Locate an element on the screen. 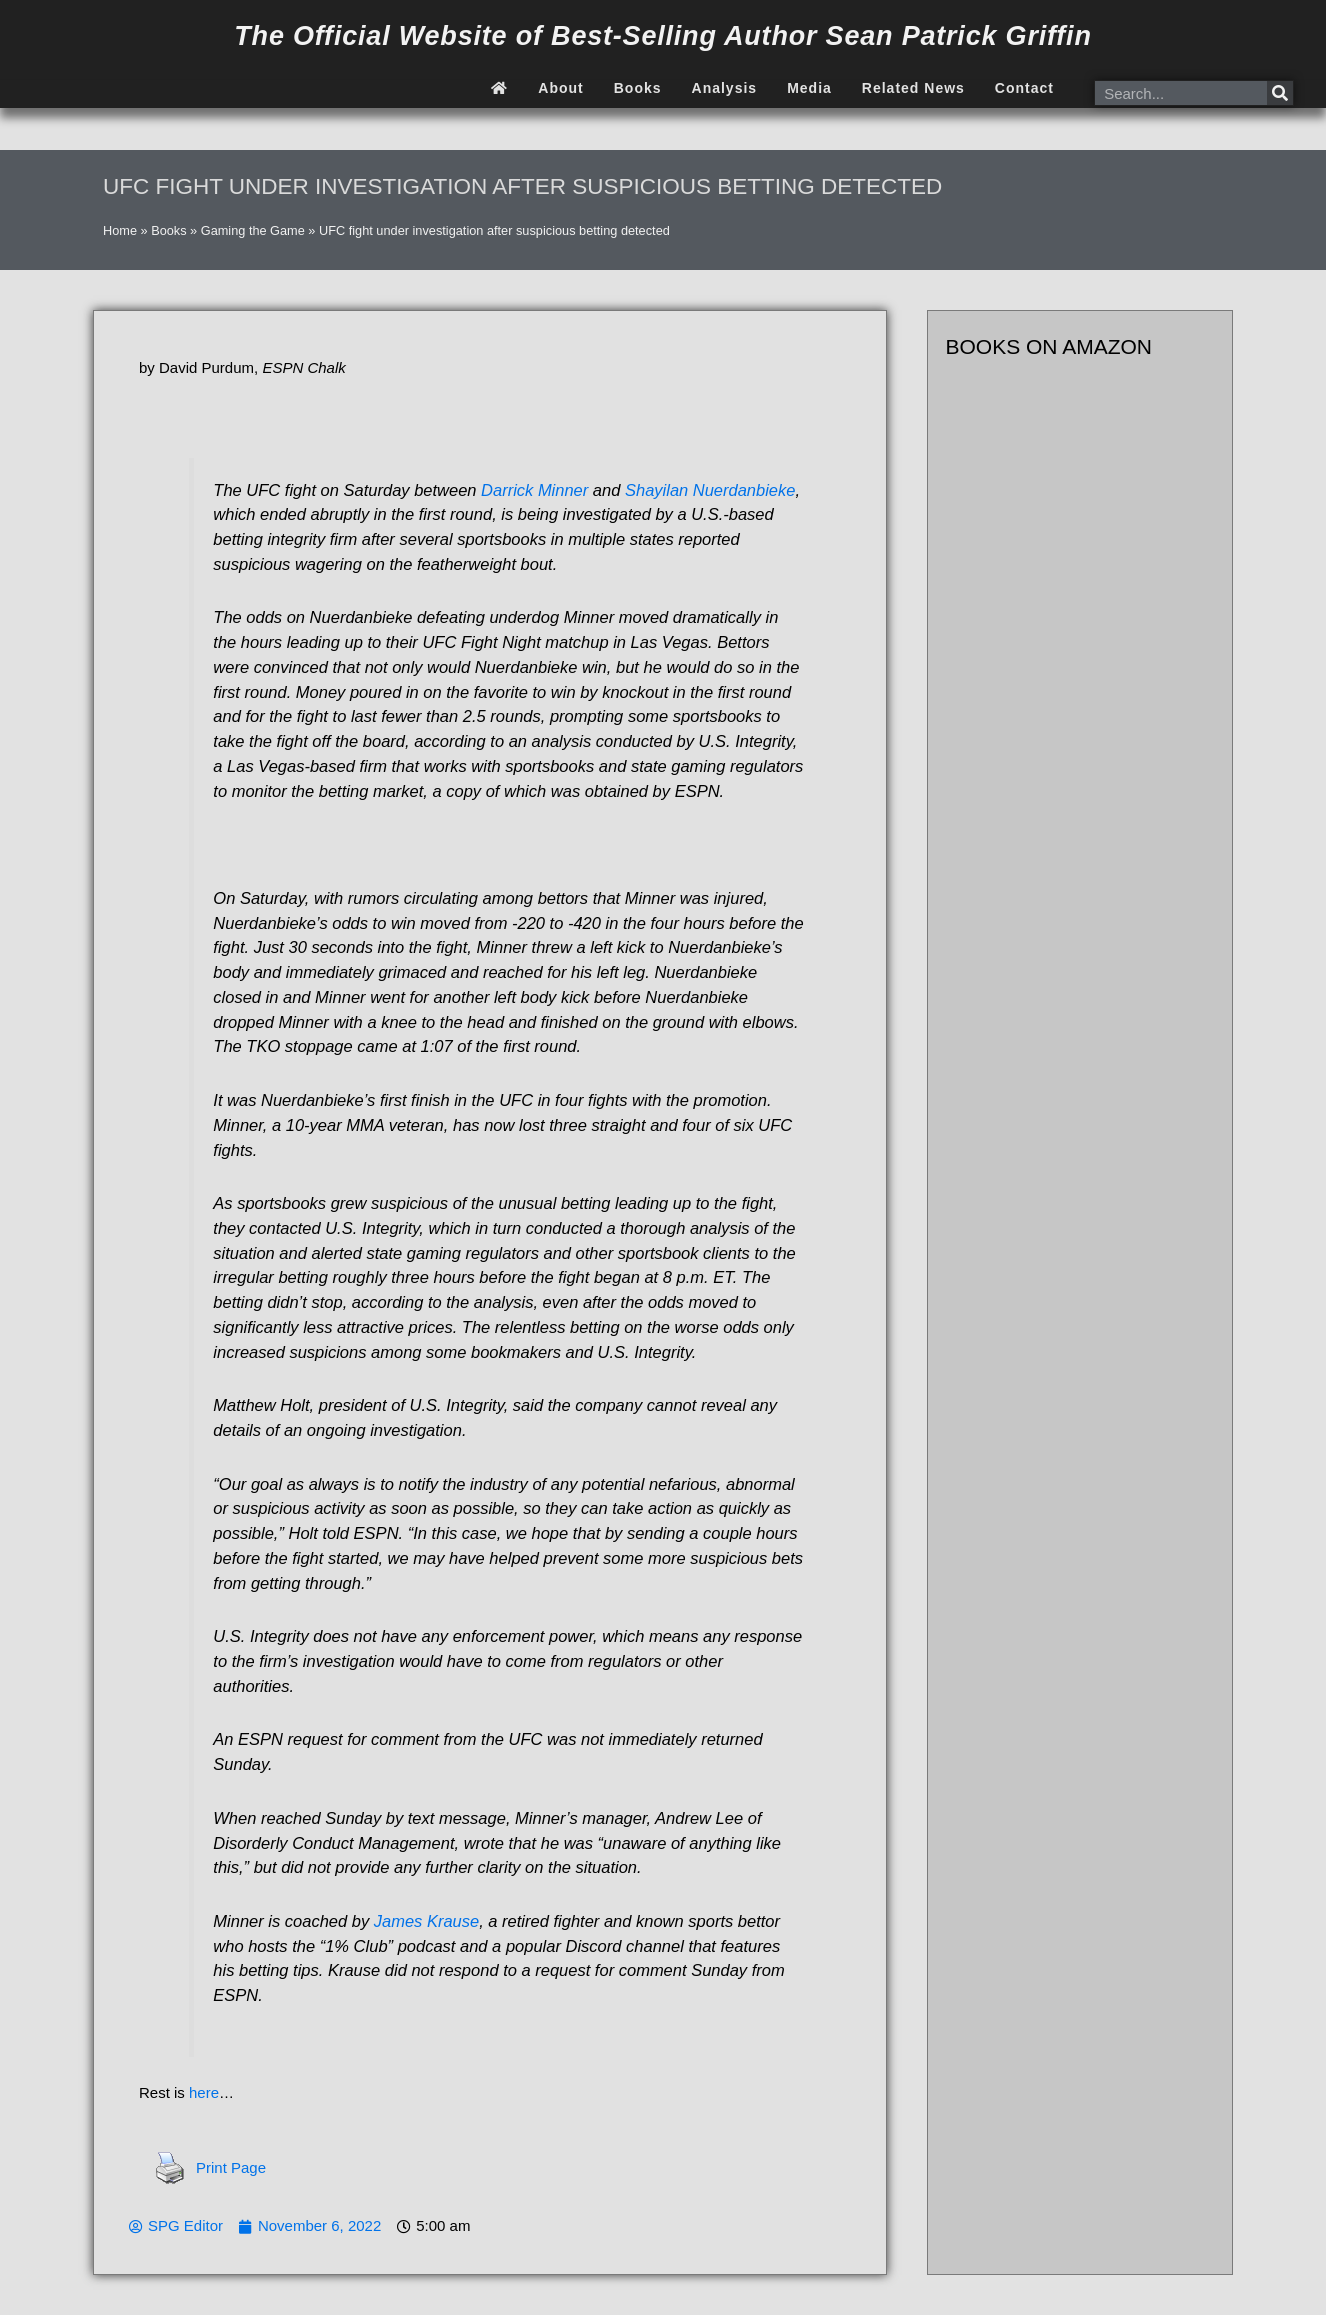 The height and width of the screenshot is (2315, 1326). About is located at coordinates (560, 88).